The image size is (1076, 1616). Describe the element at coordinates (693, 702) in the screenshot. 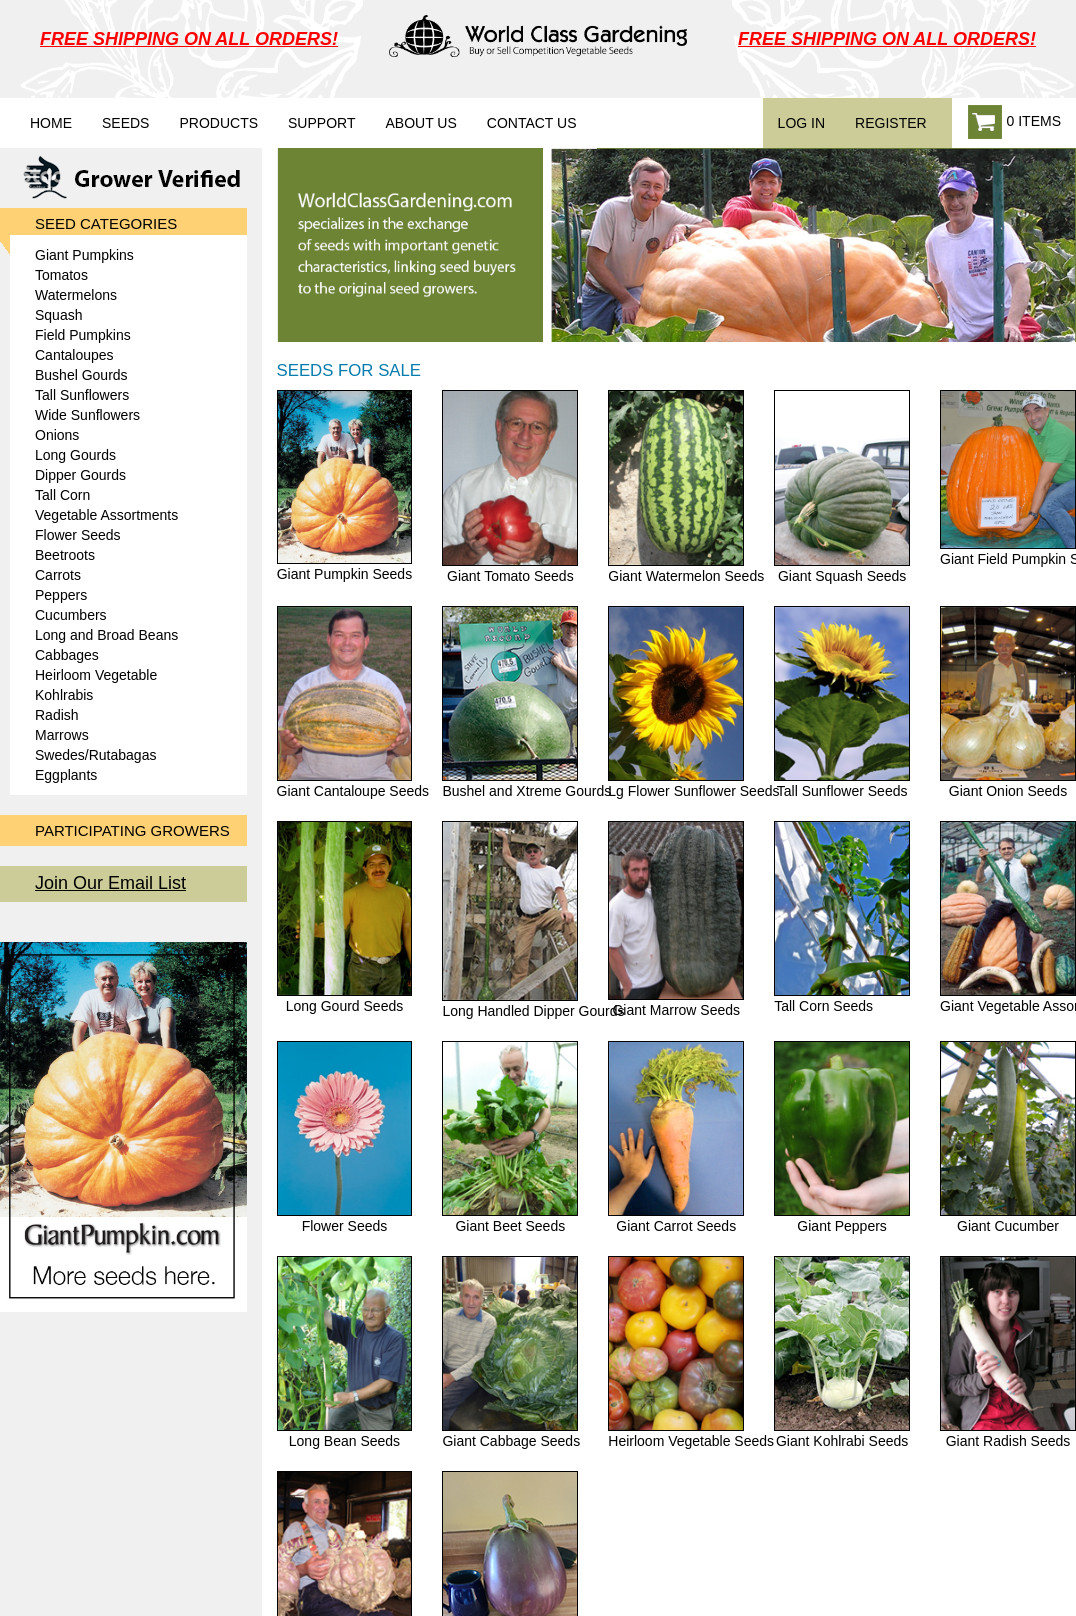

I see `Lg Flower Sunflower Seeds` at that location.